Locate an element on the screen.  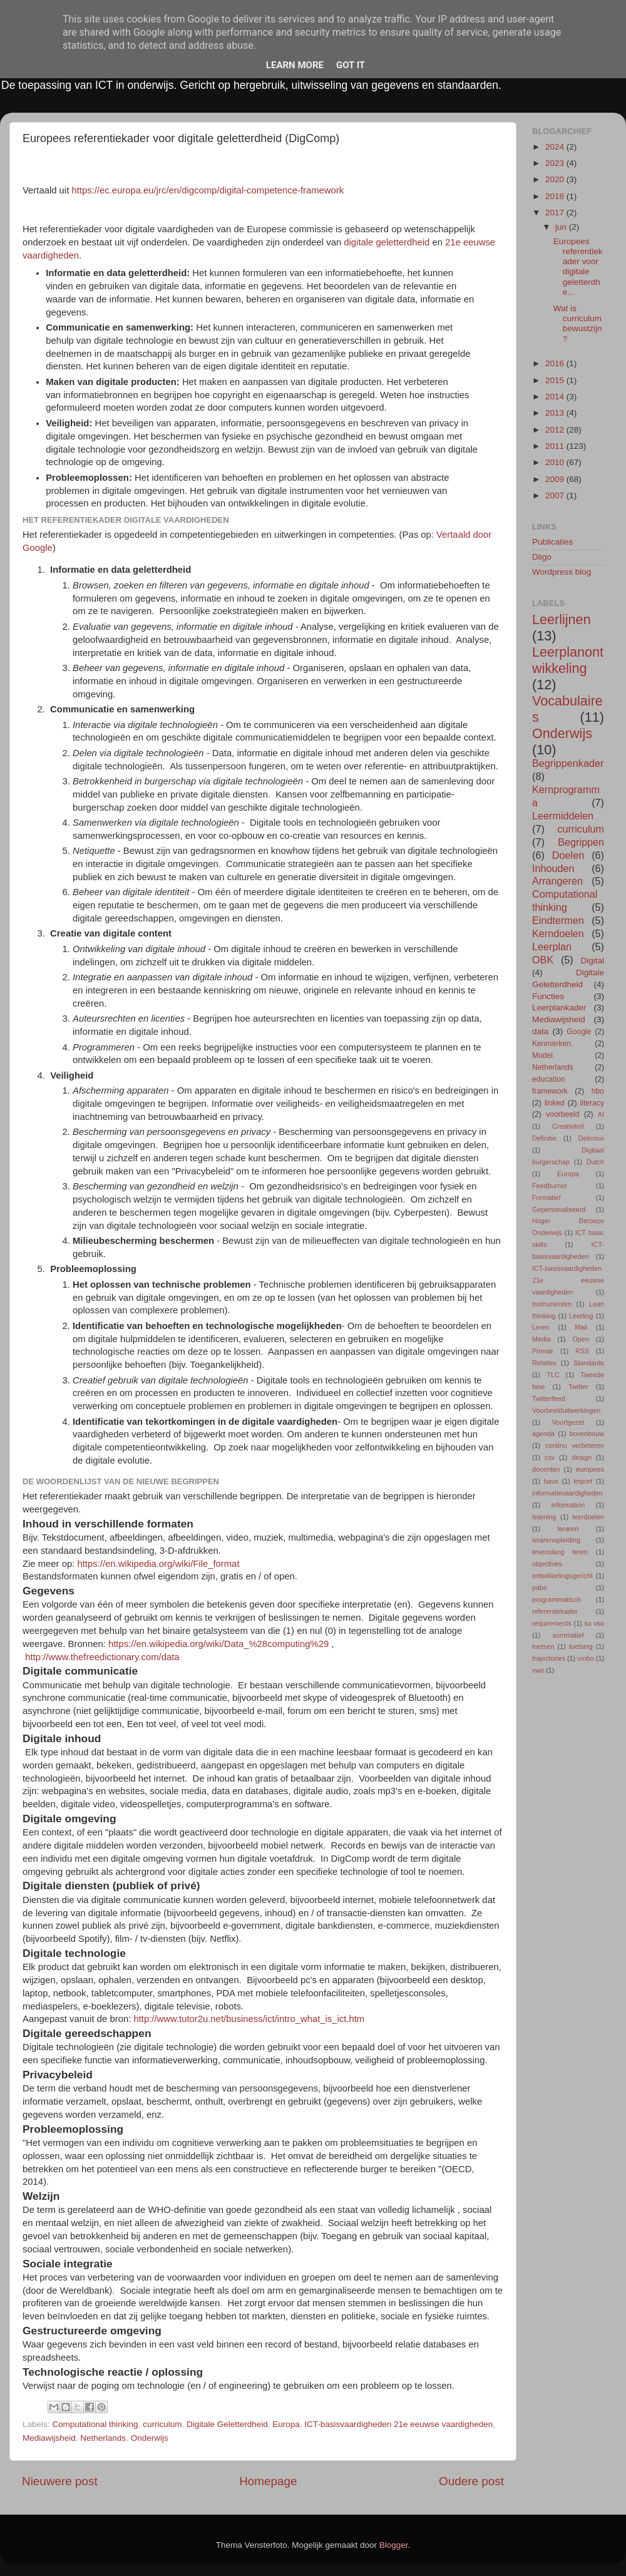
Kenmerken. is located at coordinates (552, 1043).